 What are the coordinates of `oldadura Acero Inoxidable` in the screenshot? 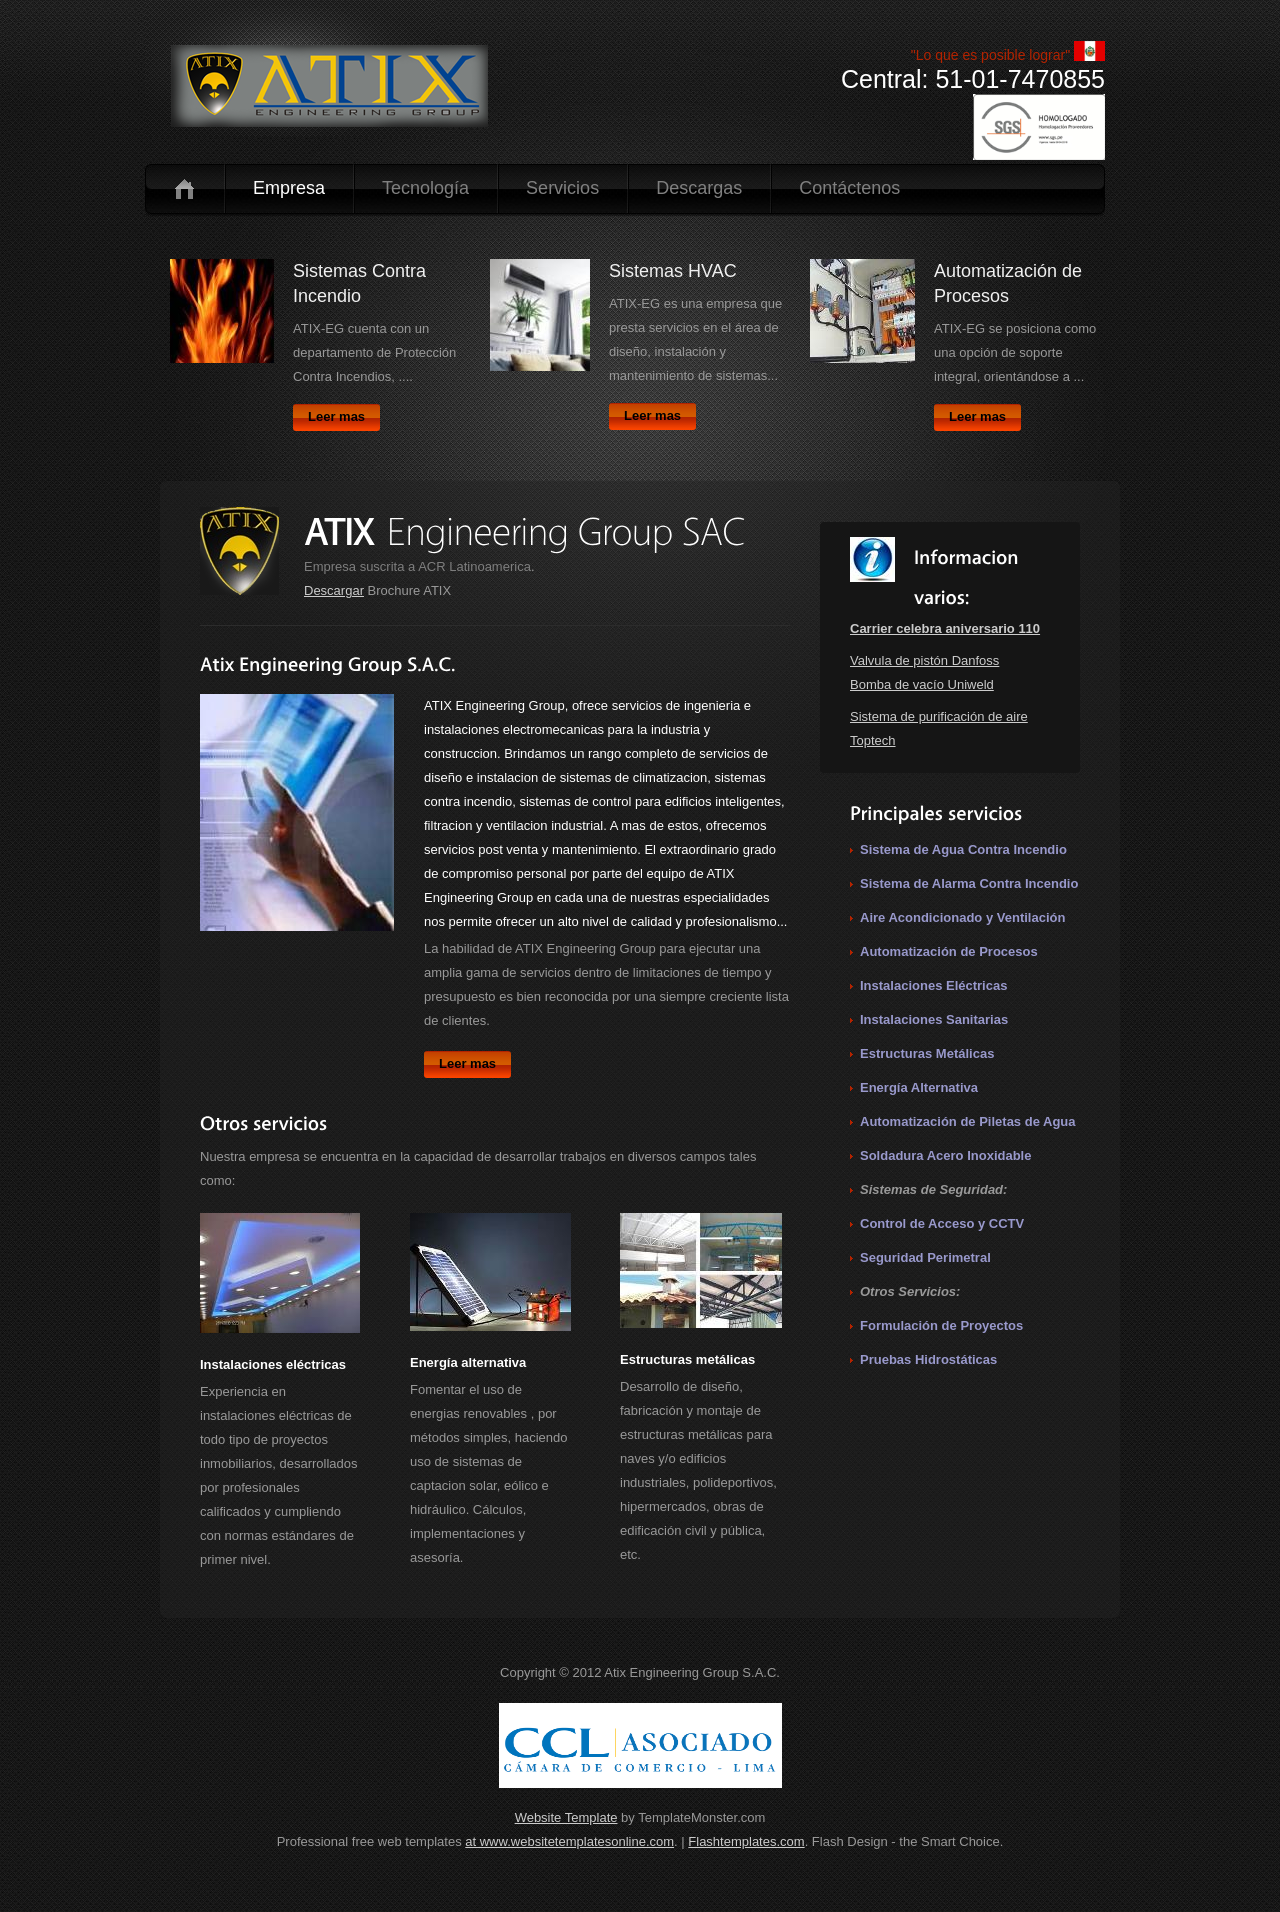 It's located at (950, 1155).